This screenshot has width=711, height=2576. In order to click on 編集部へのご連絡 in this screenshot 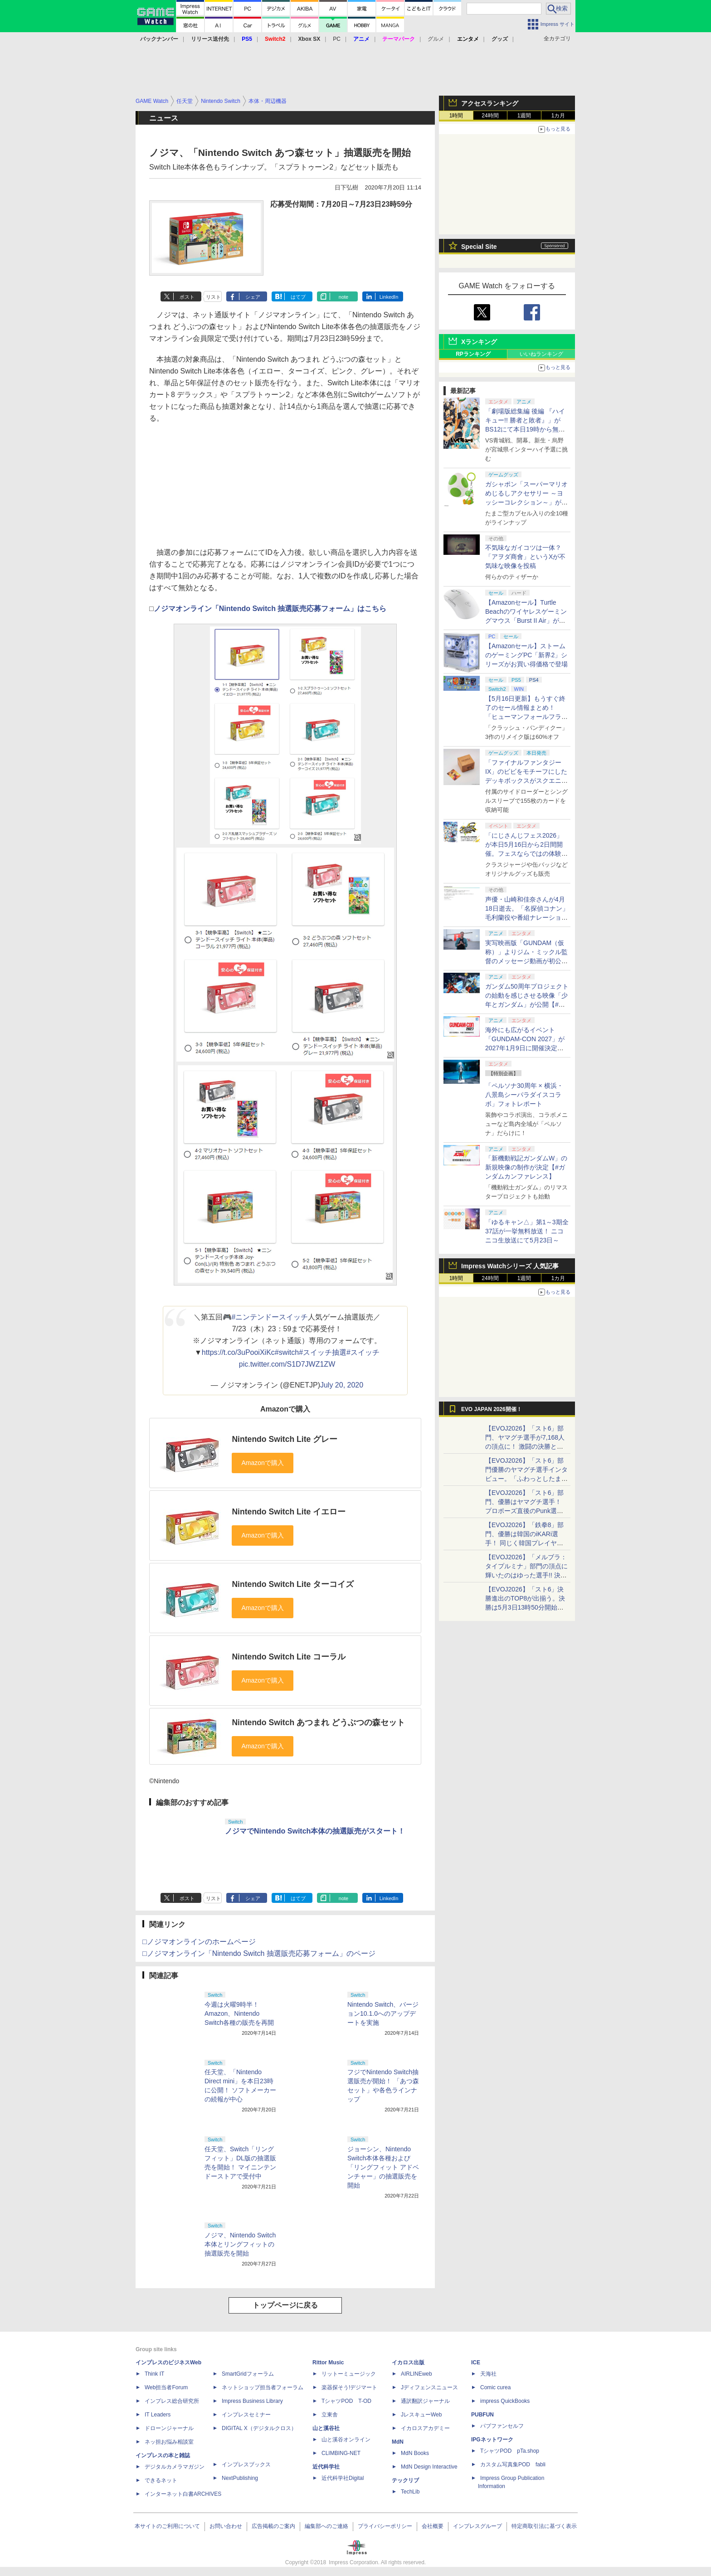, I will do `click(326, 2526)`.